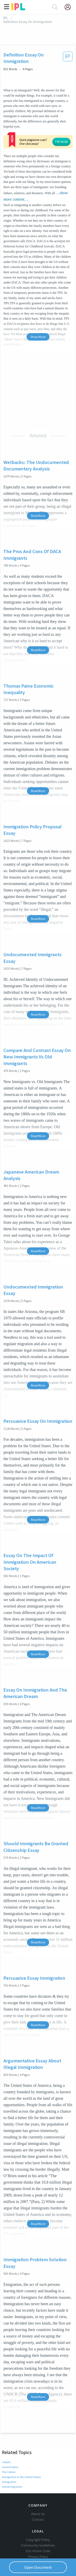 The width and height of the screenshot is (76, 2576). What do you see at coordinates (12, 2486) in the screenshot?
I see `Human migration` at bounding box center [12, 2486].